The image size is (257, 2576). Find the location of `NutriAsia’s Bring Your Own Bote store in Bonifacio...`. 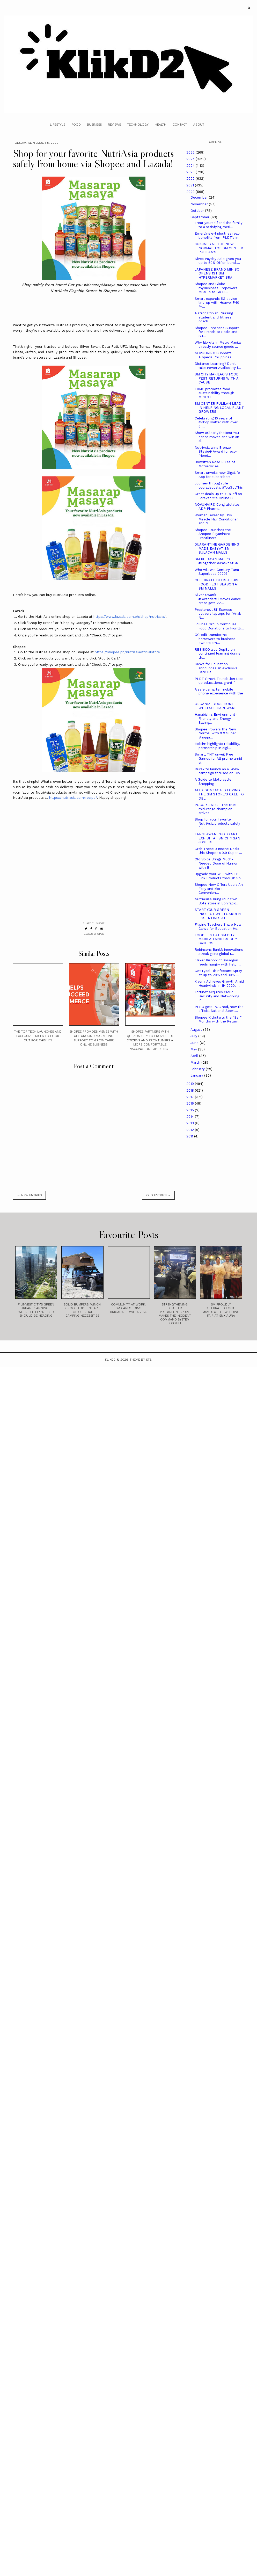

NutriAsia’s Bring Your Own Bote store in Bonifacio... is located at coordinates (217, 901).